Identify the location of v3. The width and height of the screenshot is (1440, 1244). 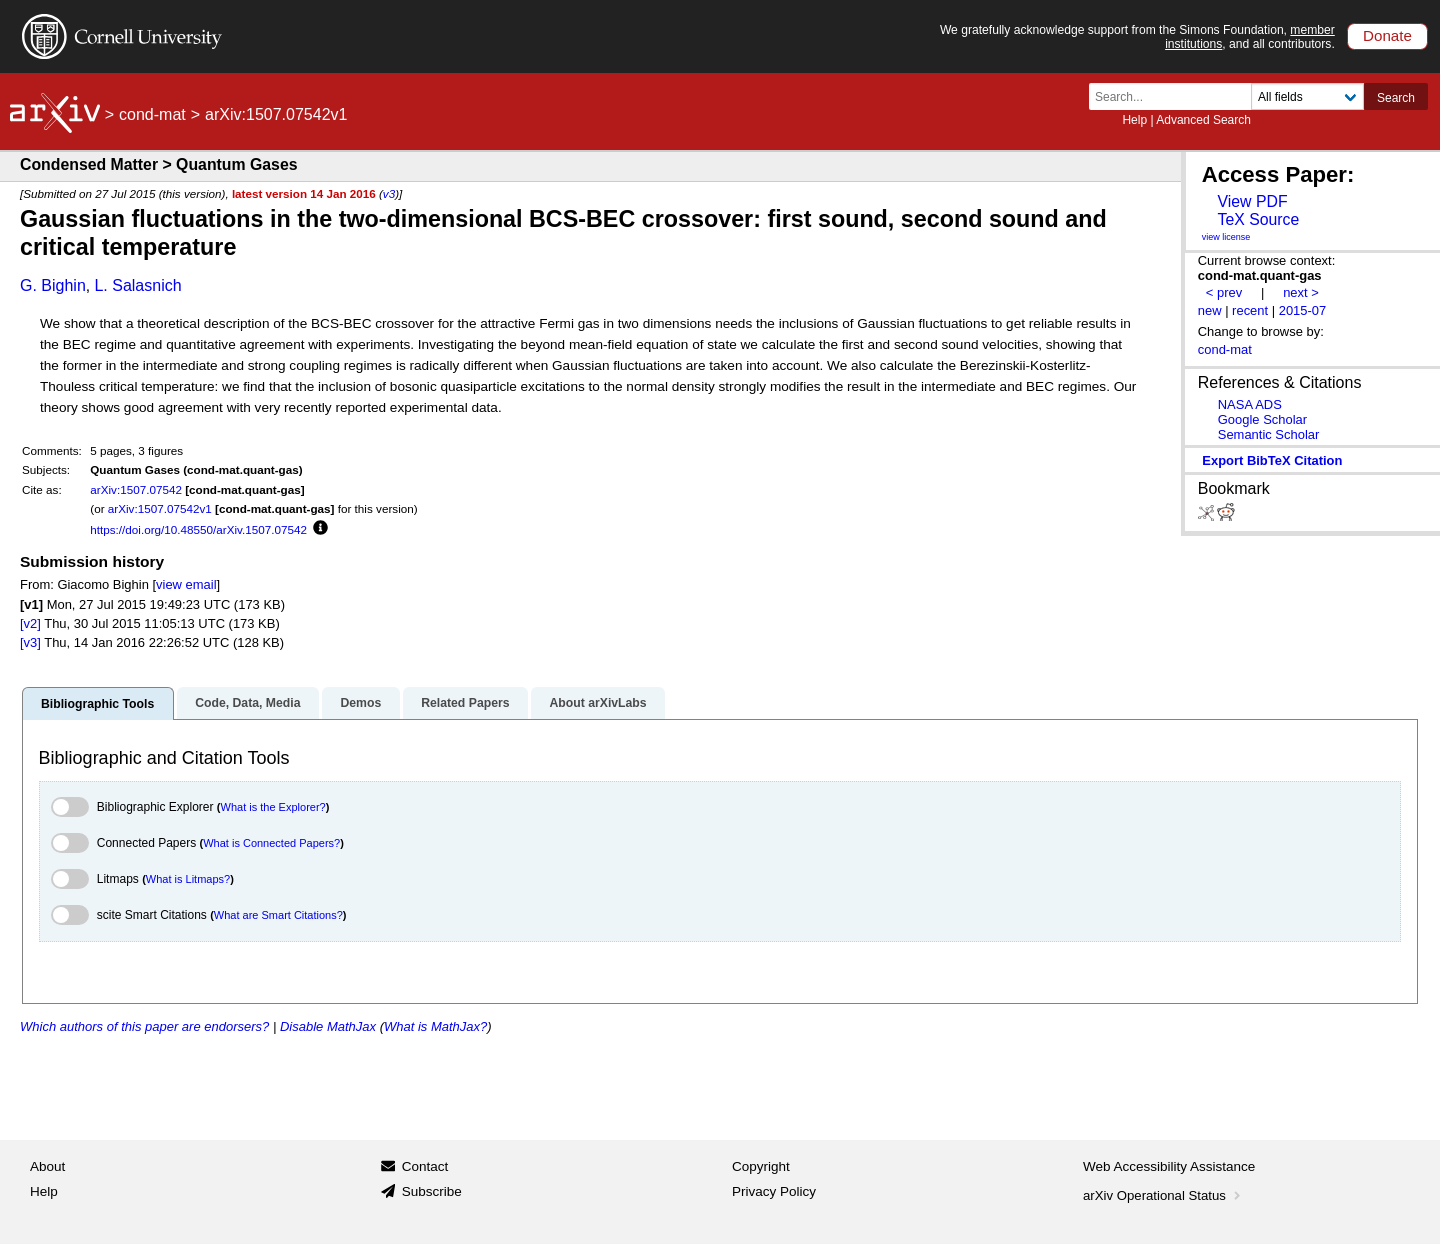
(389, 193).